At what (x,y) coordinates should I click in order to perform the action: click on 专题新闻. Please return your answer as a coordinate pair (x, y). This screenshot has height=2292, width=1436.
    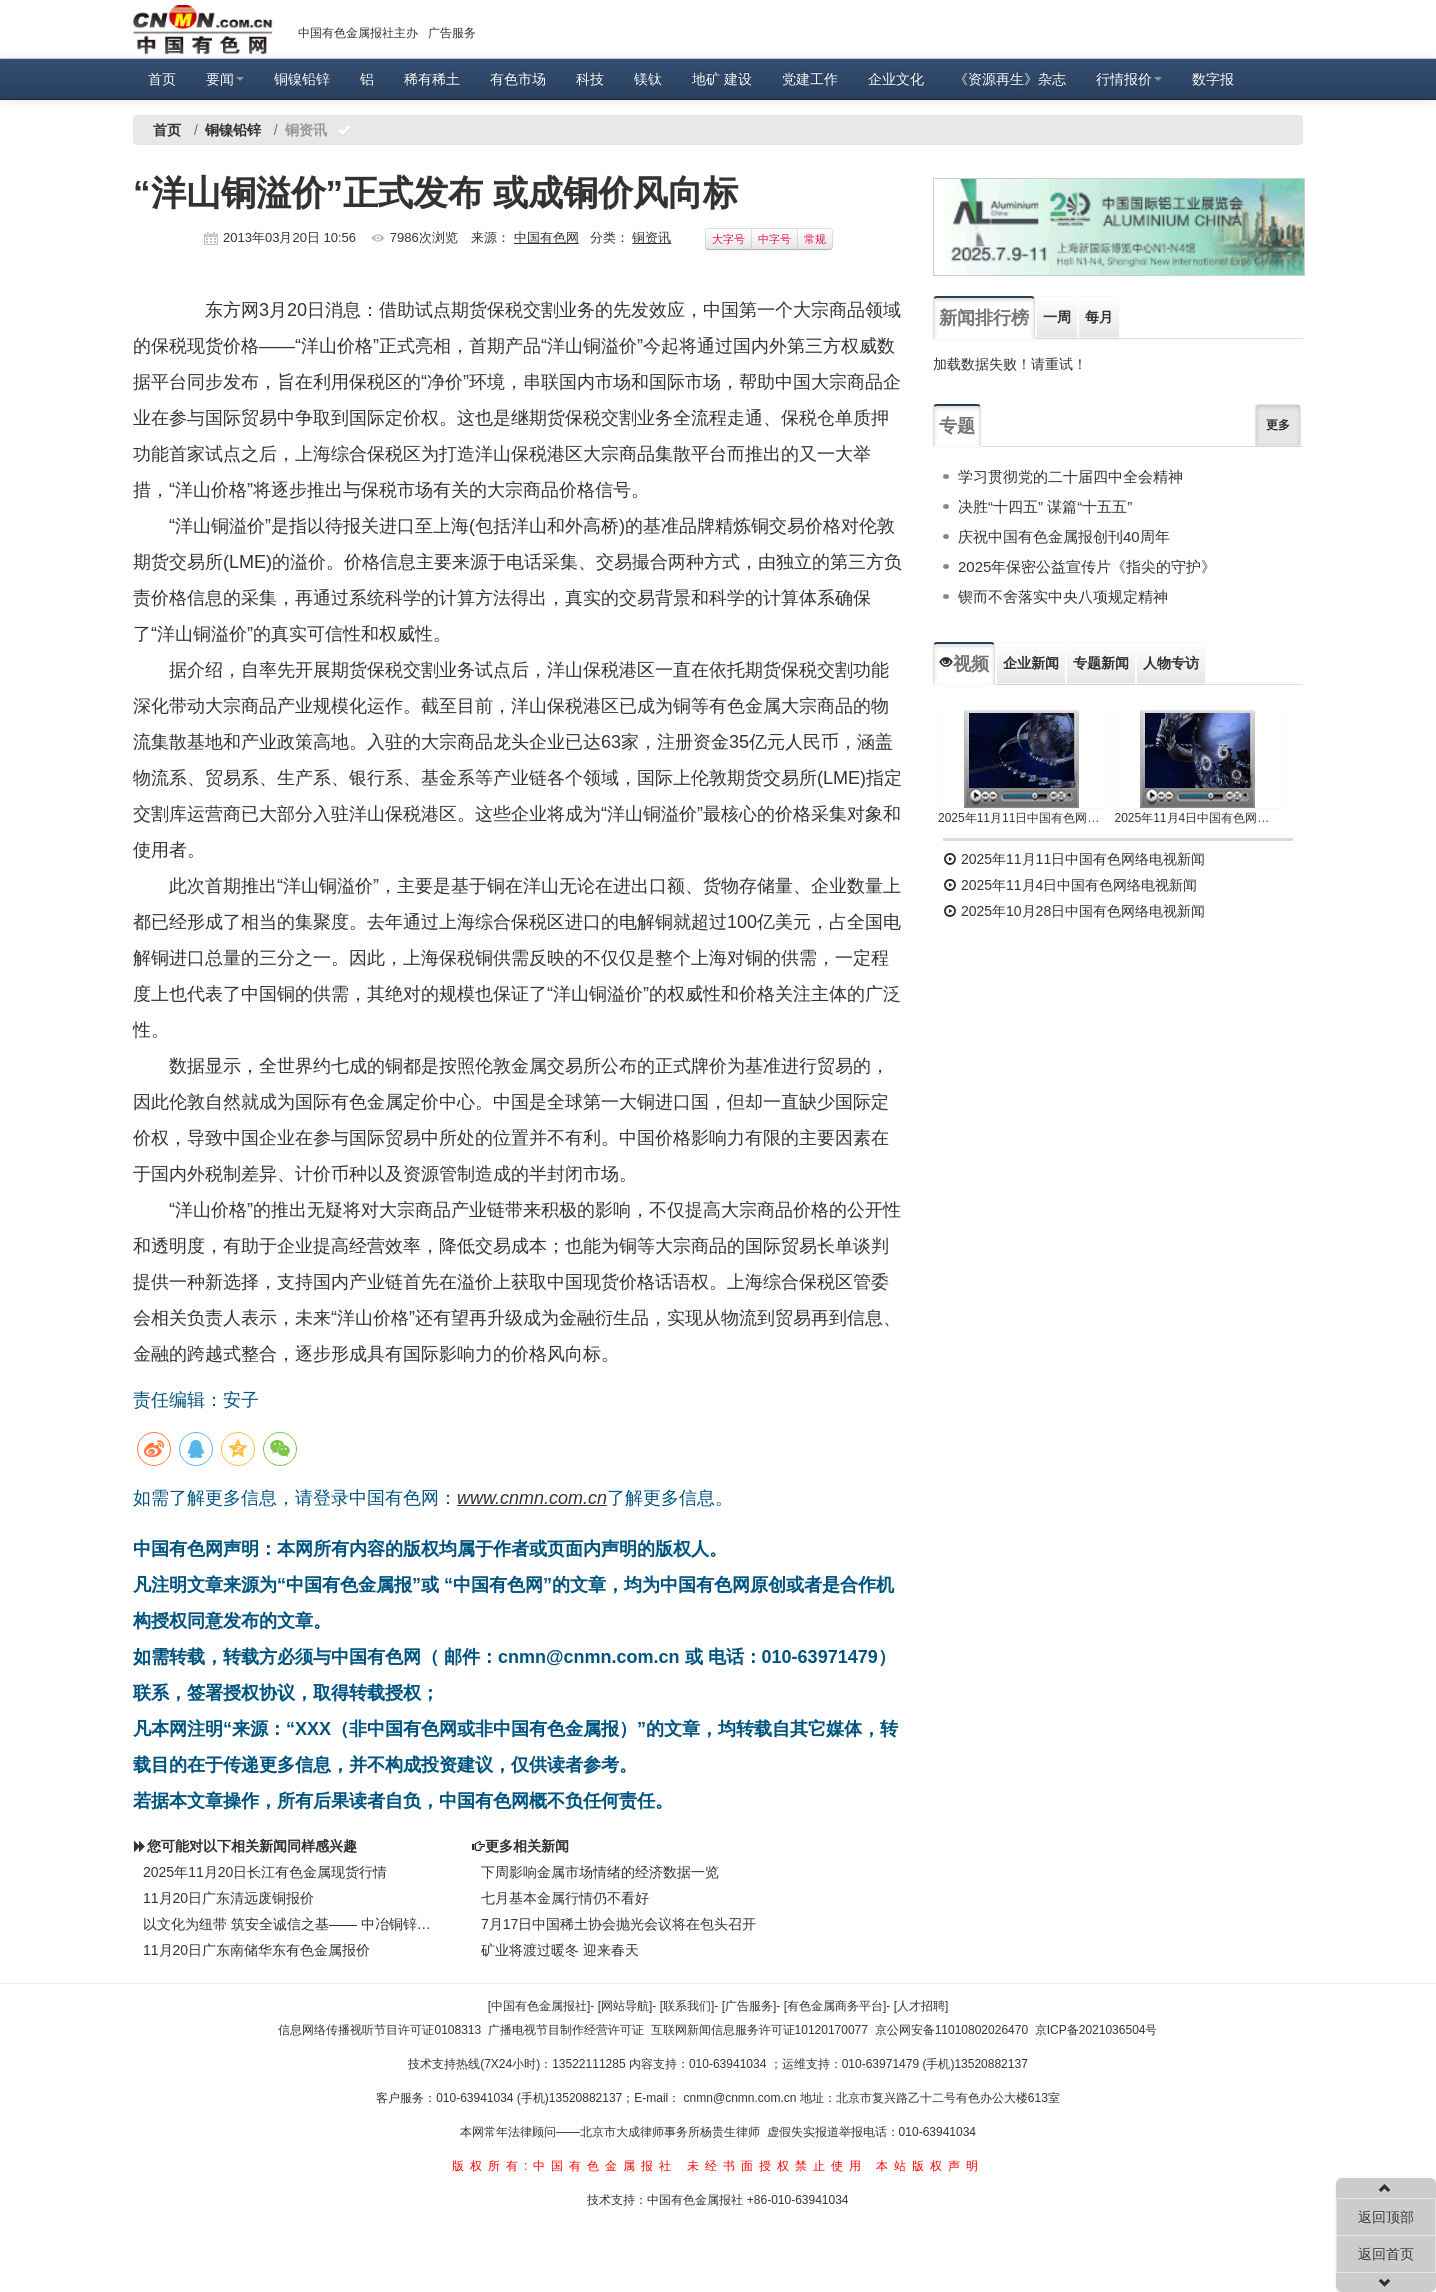
    Looking at the image, I should click on (1101, 663).